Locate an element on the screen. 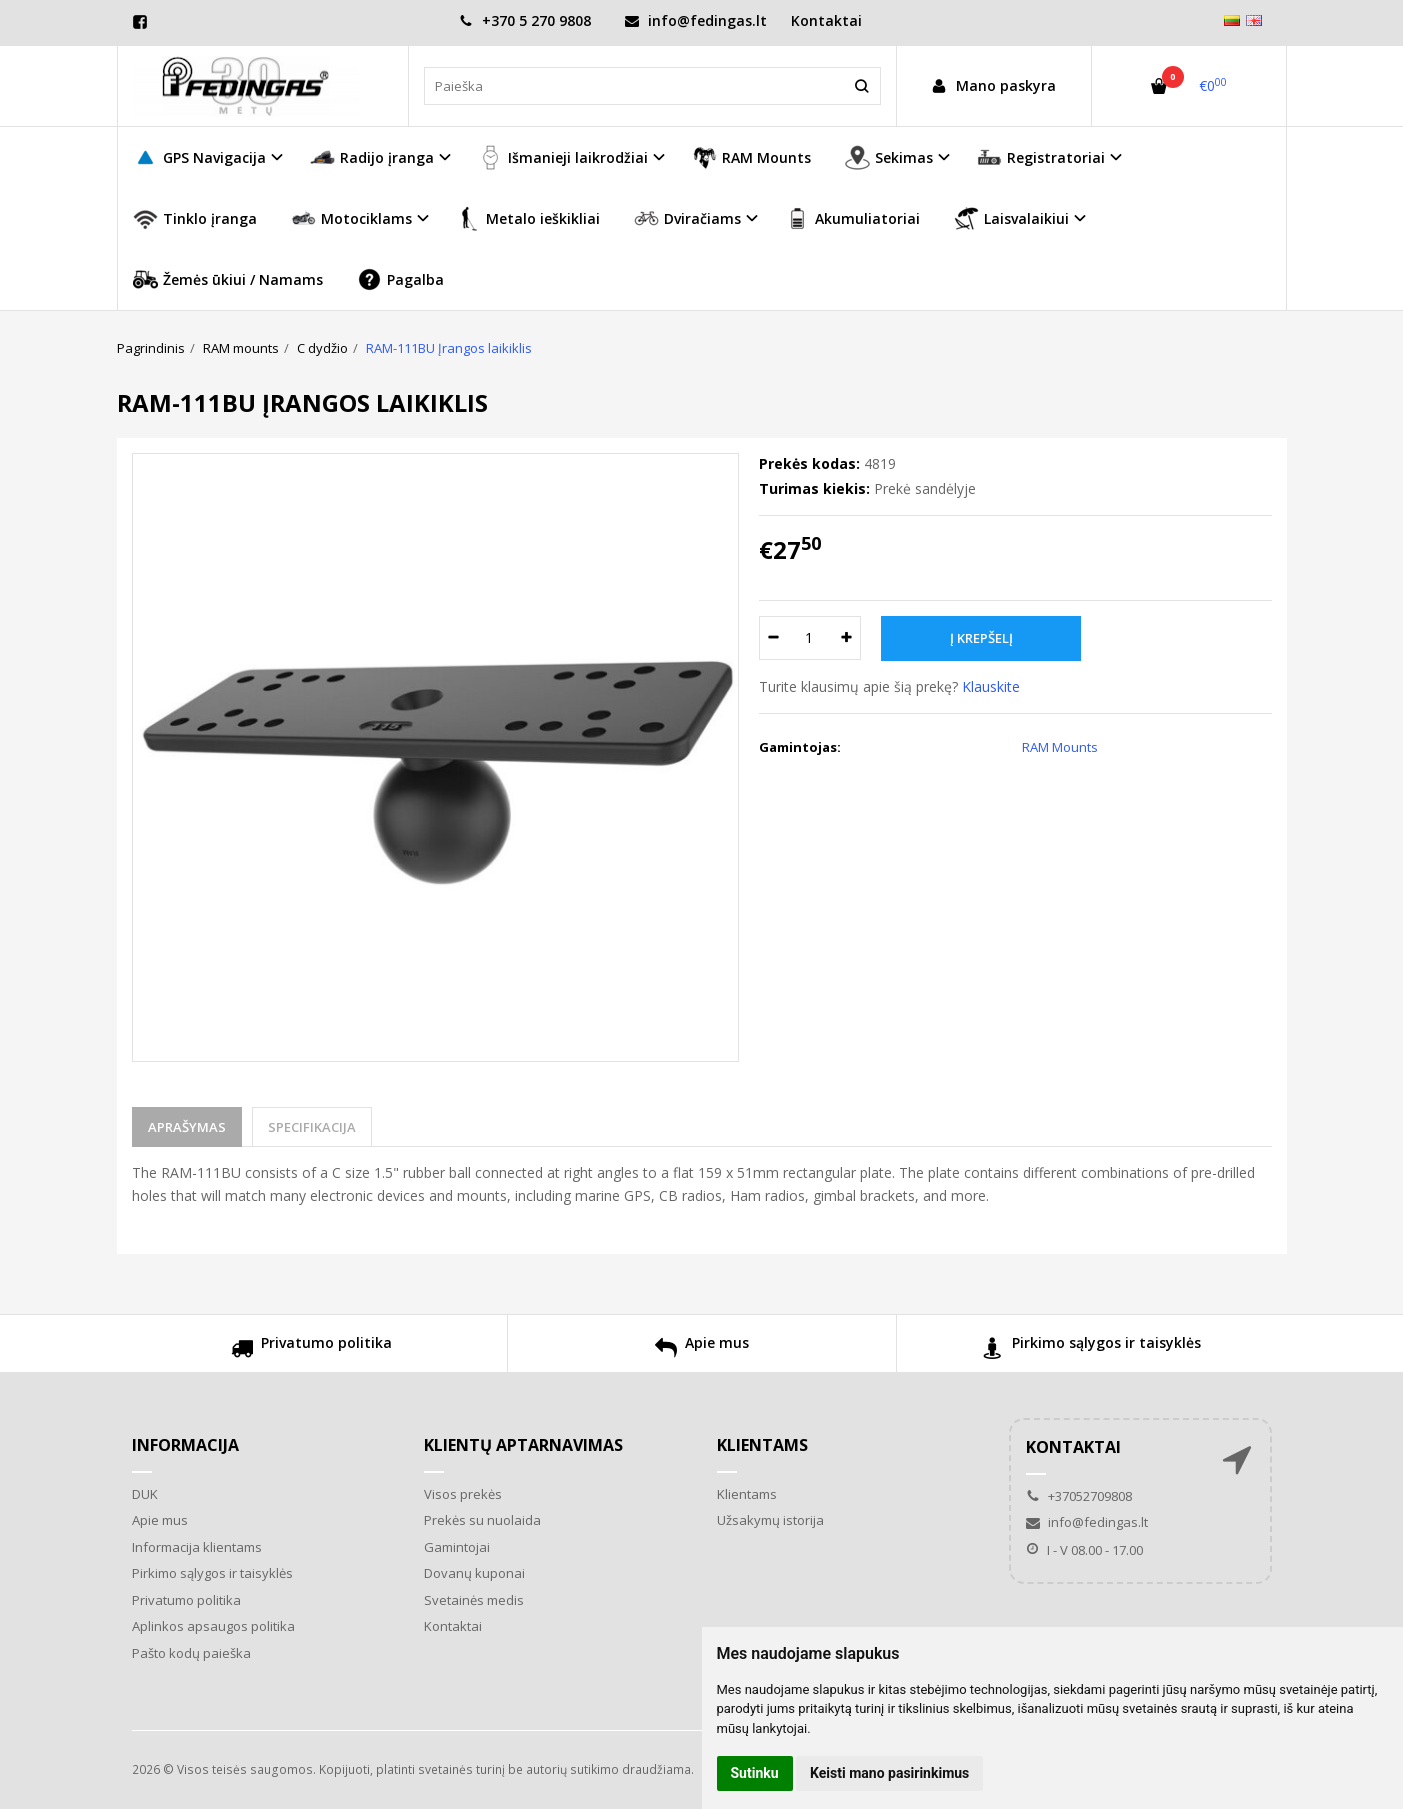 The width and height of the screenshot is (1403, 1809). [Kiekis: minus] is located at coordinates (773, 638).